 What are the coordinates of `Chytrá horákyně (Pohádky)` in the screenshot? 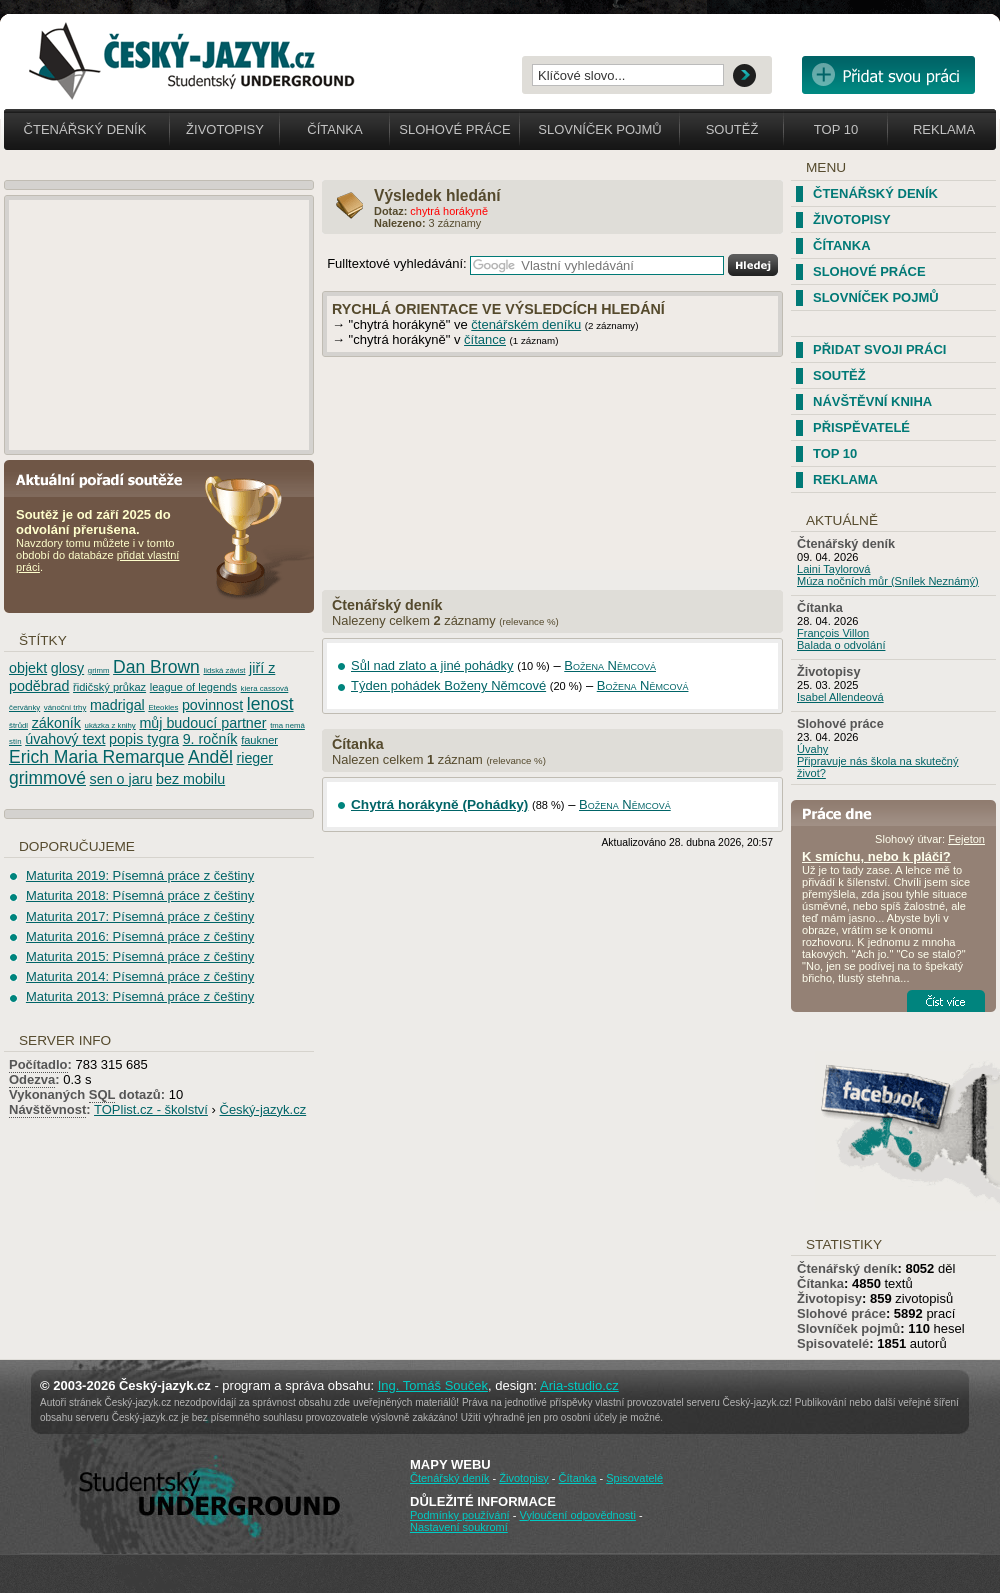 It's located at (439, 804).